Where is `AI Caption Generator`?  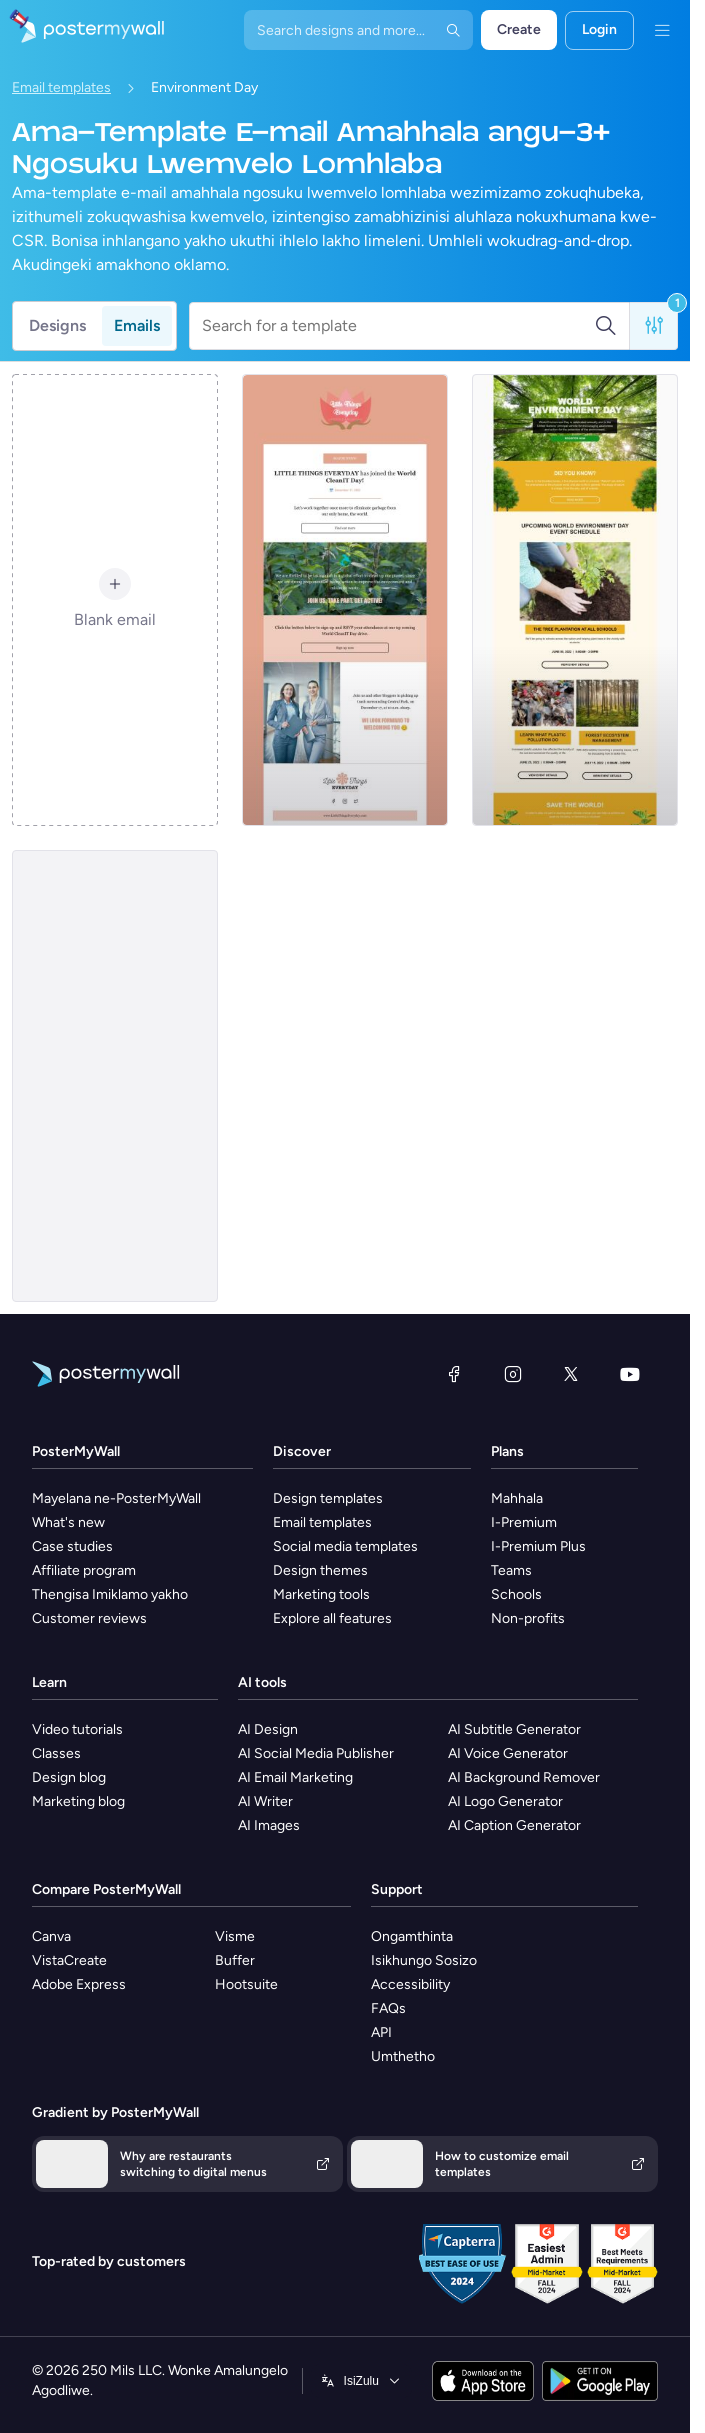 AI Caption Generator is located at coordinates (514, 1825).